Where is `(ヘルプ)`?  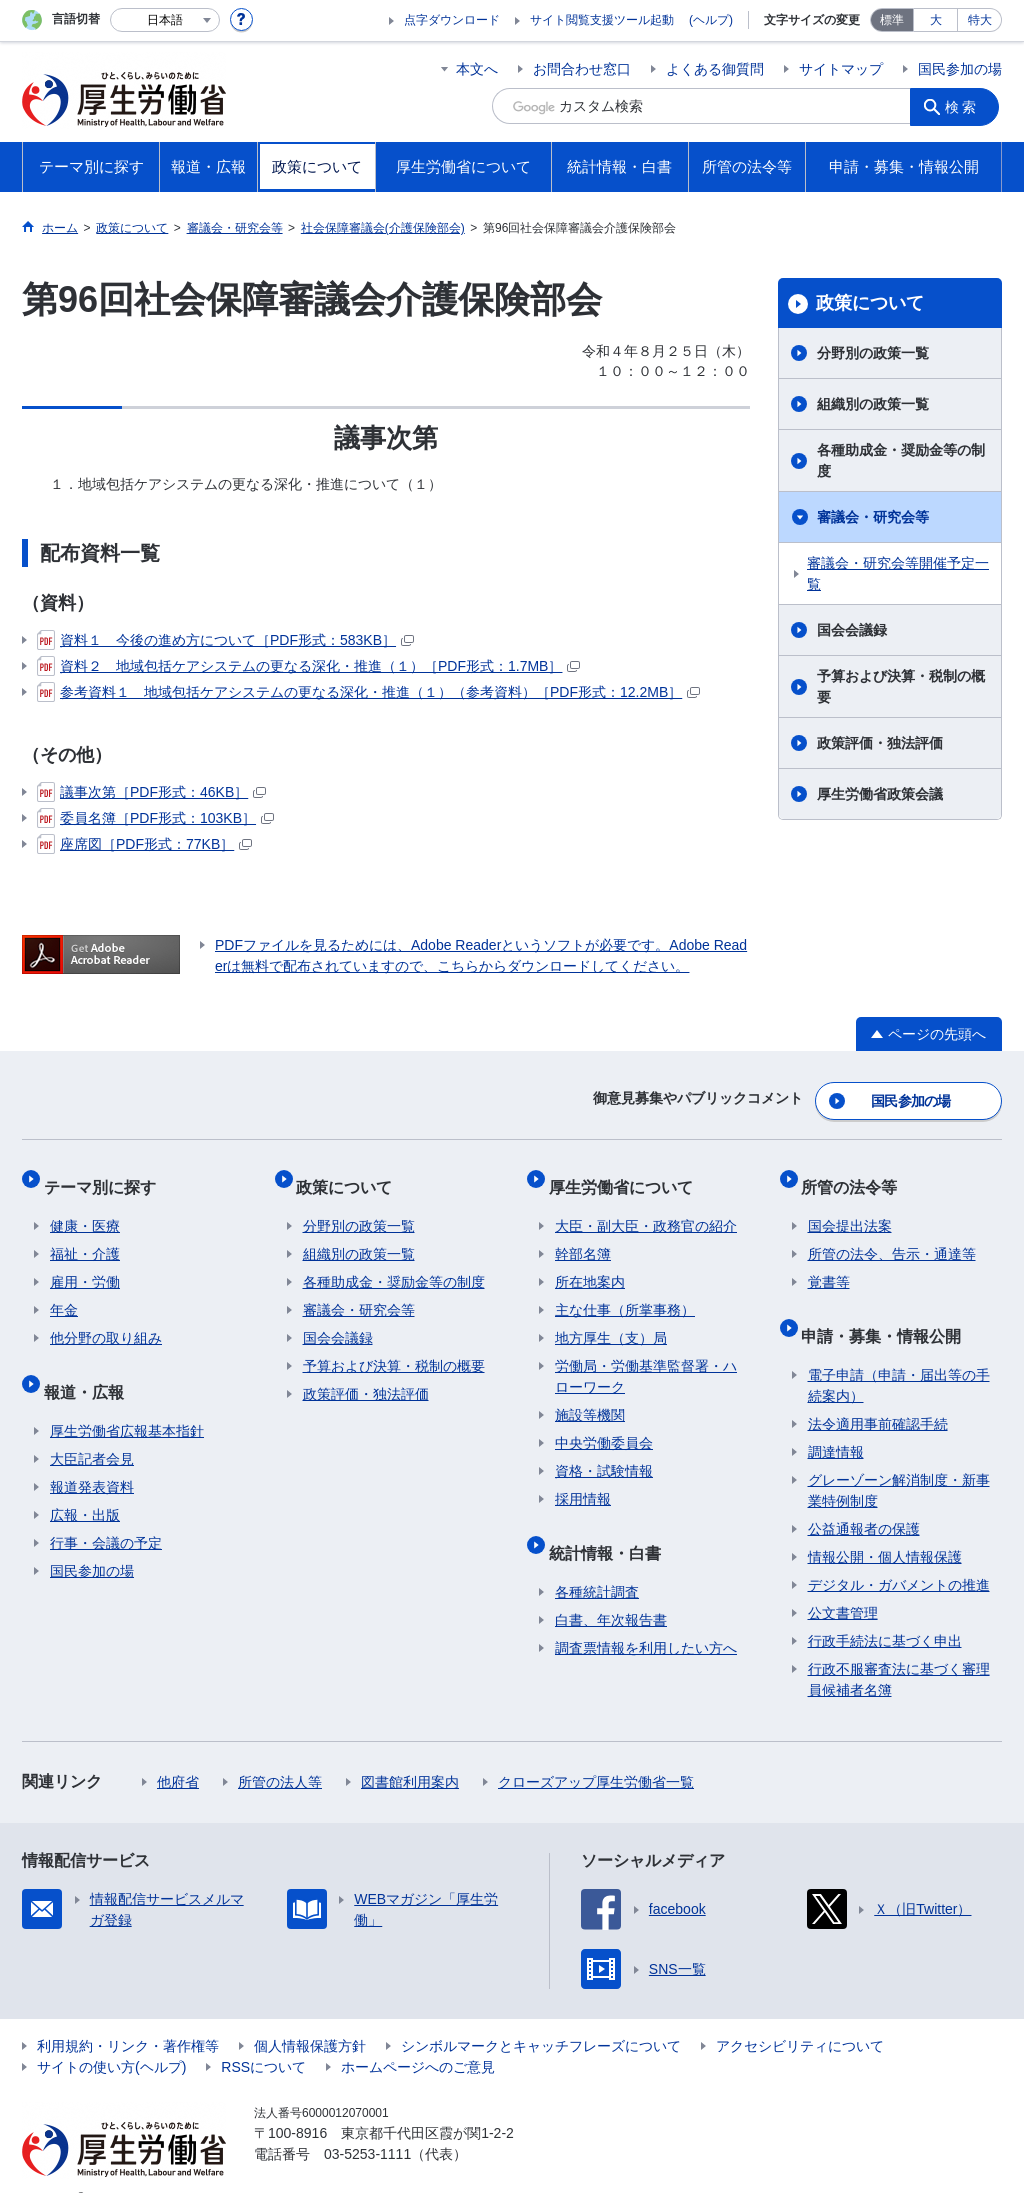 (ヘルプ) is located at coordinates (711, 20).